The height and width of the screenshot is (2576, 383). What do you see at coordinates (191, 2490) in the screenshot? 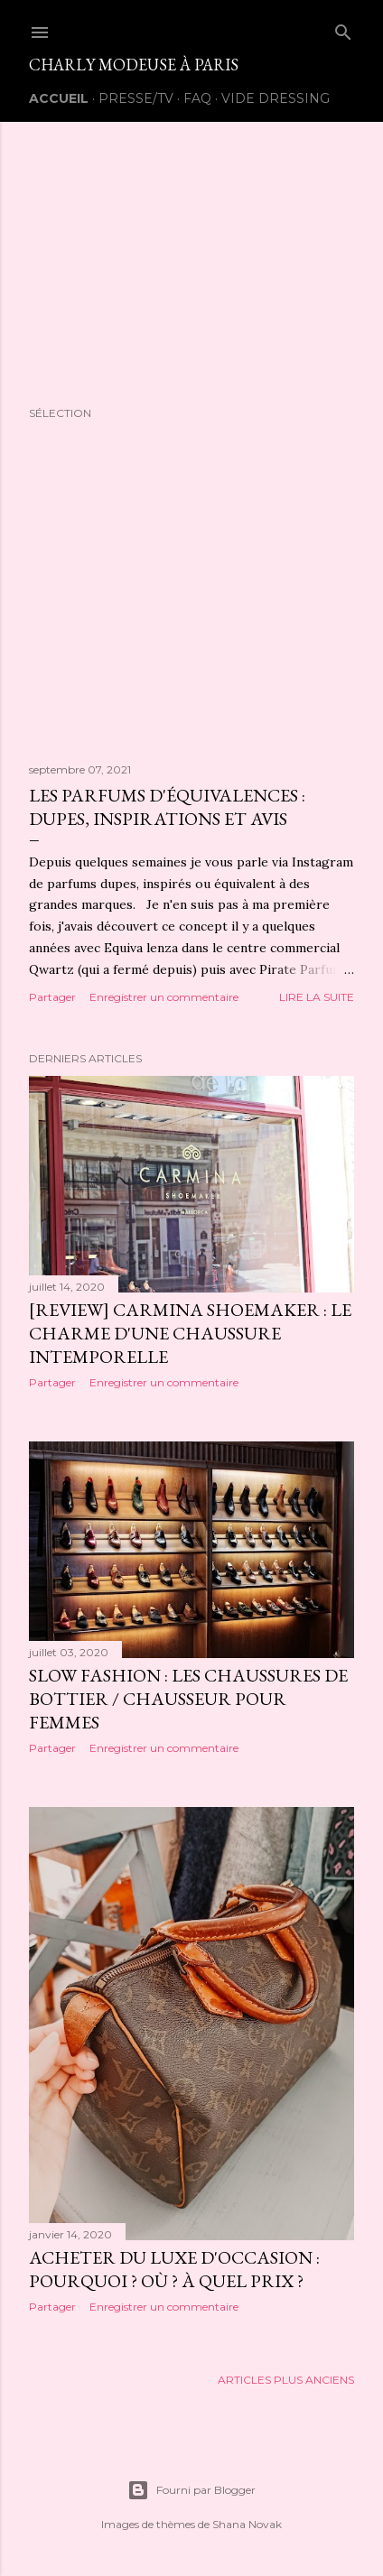
I see `Fourni par Blogger` at bounding box center [191, 2490].